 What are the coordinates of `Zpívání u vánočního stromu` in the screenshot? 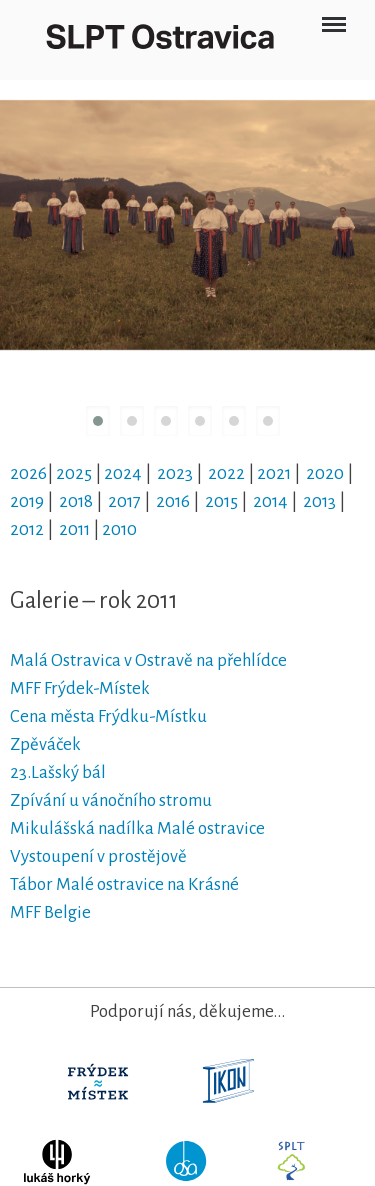 It's located at (111, 800).